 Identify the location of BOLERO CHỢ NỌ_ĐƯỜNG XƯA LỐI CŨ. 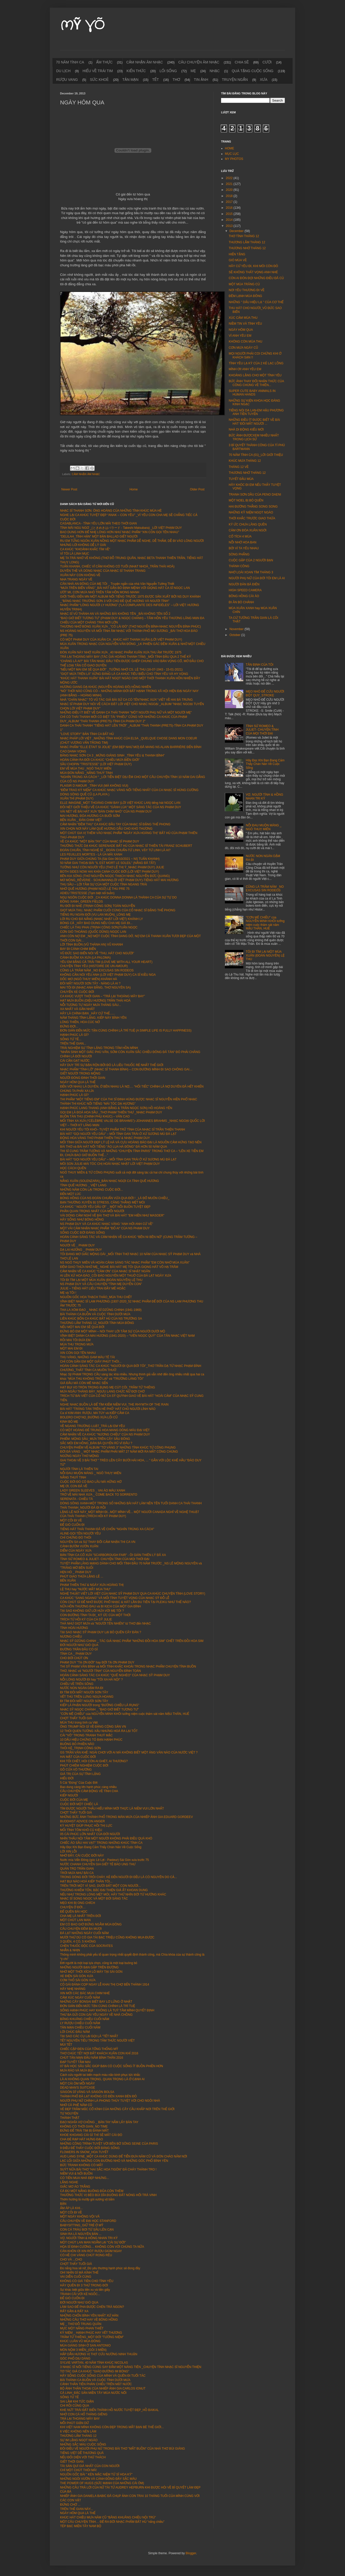
(89, 1417).